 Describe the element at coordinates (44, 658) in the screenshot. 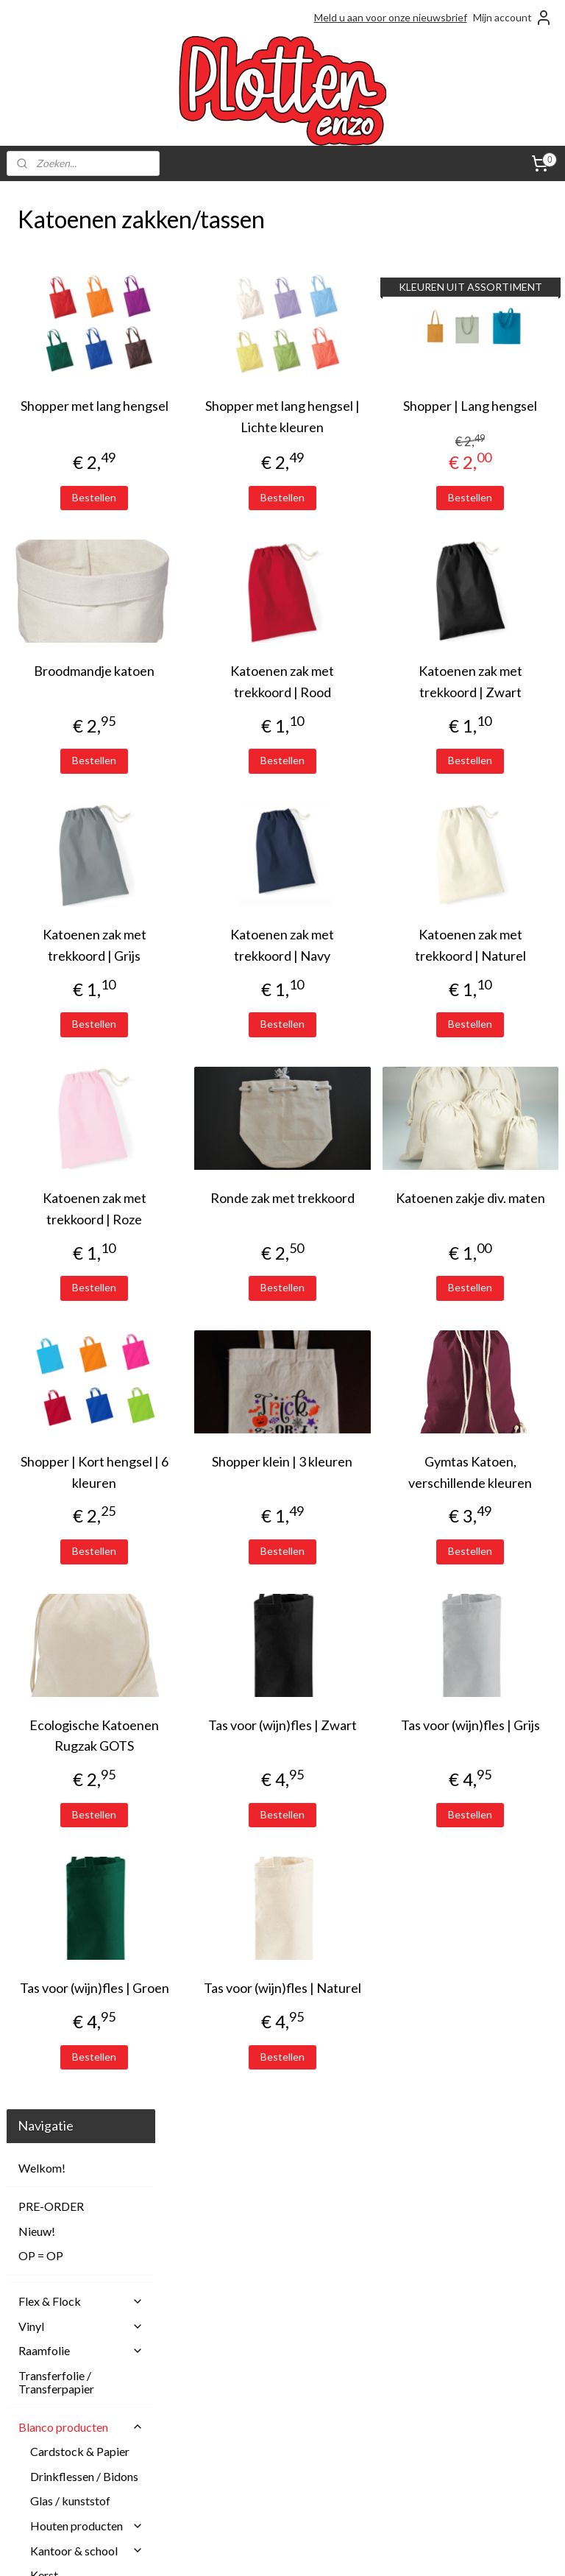

I see `Kerst` at that location.